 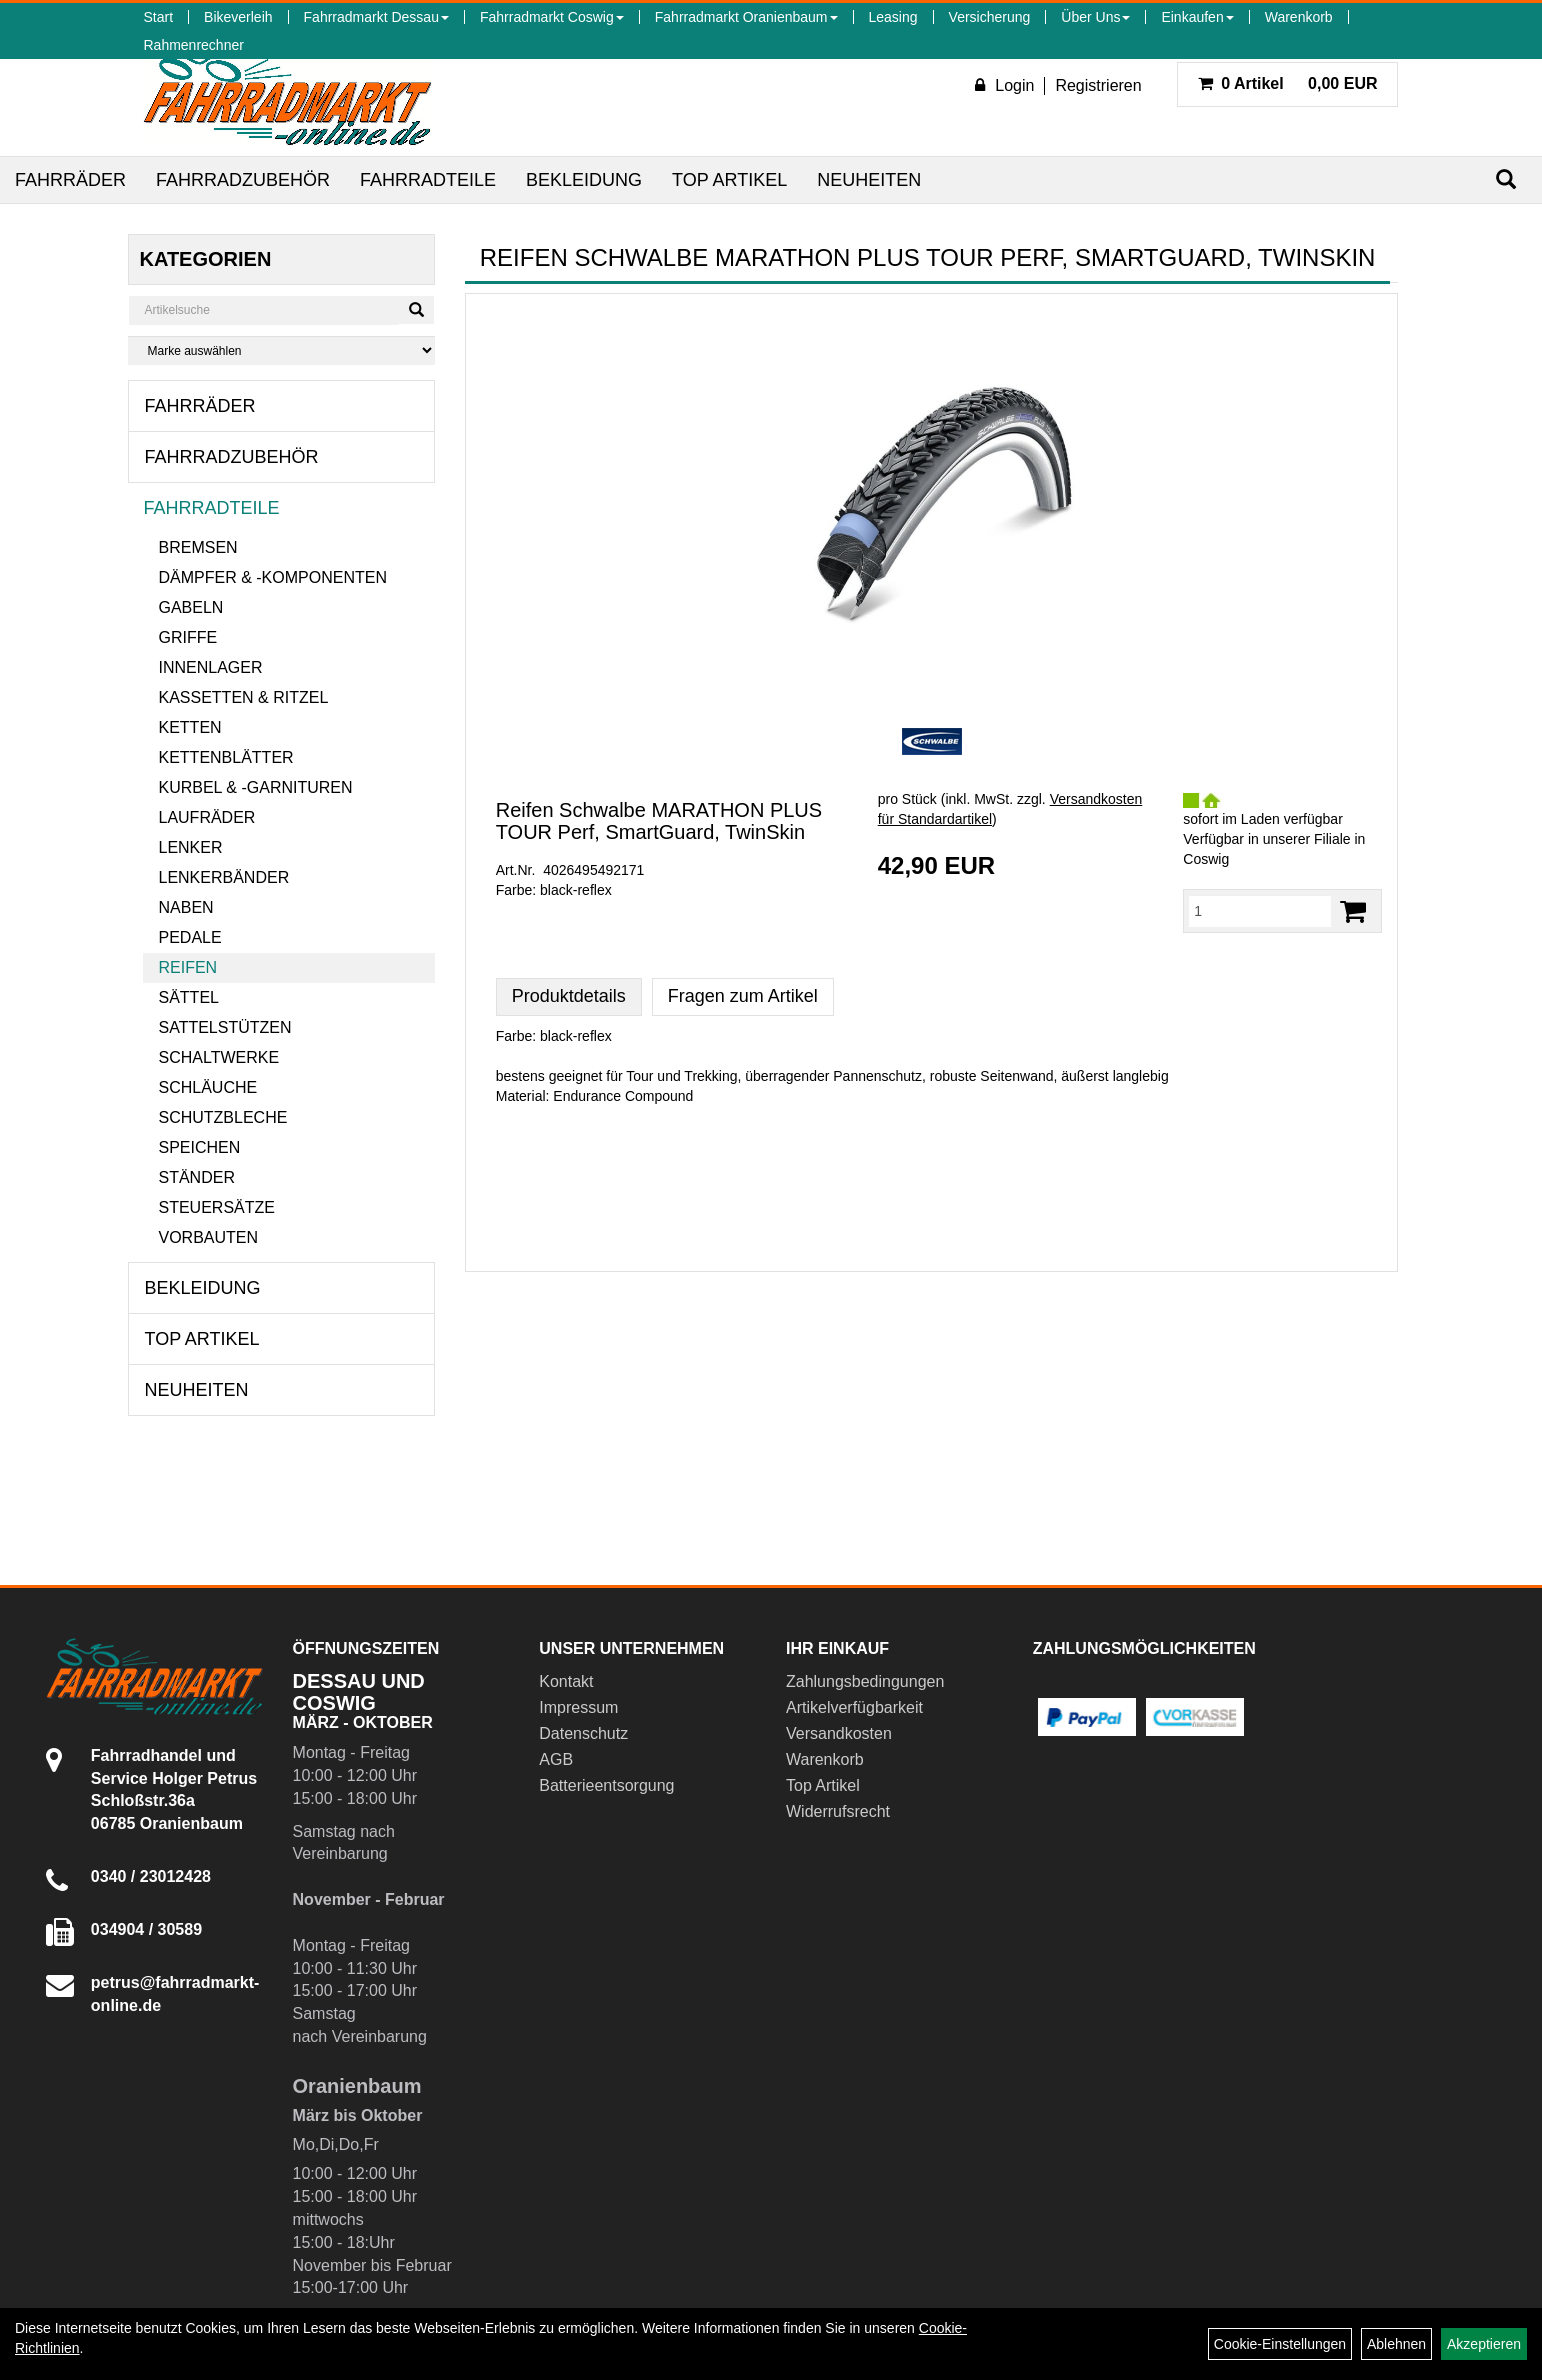 I want to click on Warenkorb, so click(x=1299, y=17).